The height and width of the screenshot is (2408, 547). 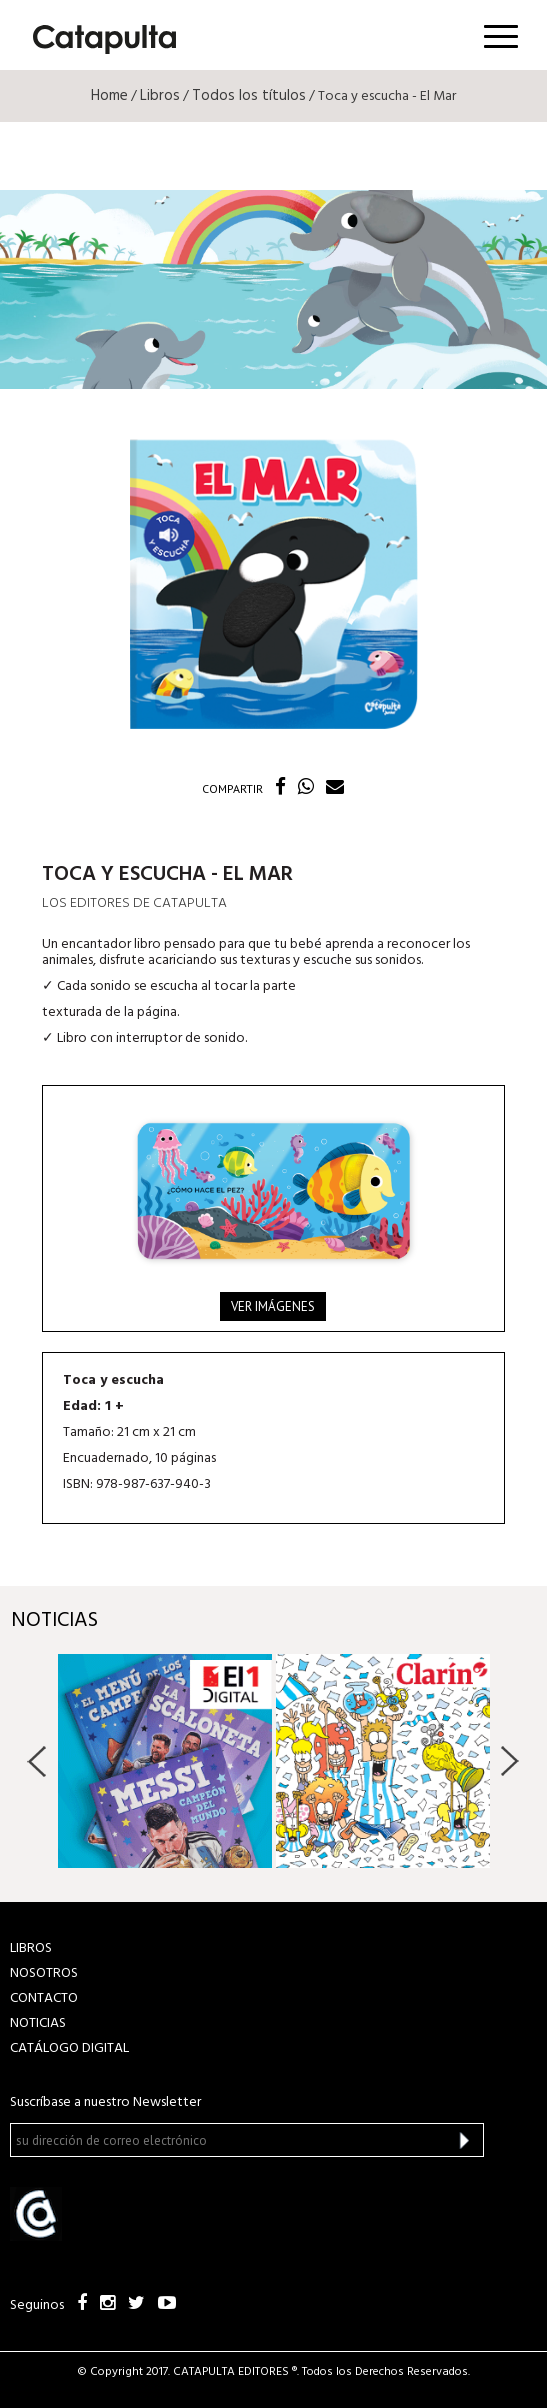 I want to click on Next [button], so click(x=509, y=1761).